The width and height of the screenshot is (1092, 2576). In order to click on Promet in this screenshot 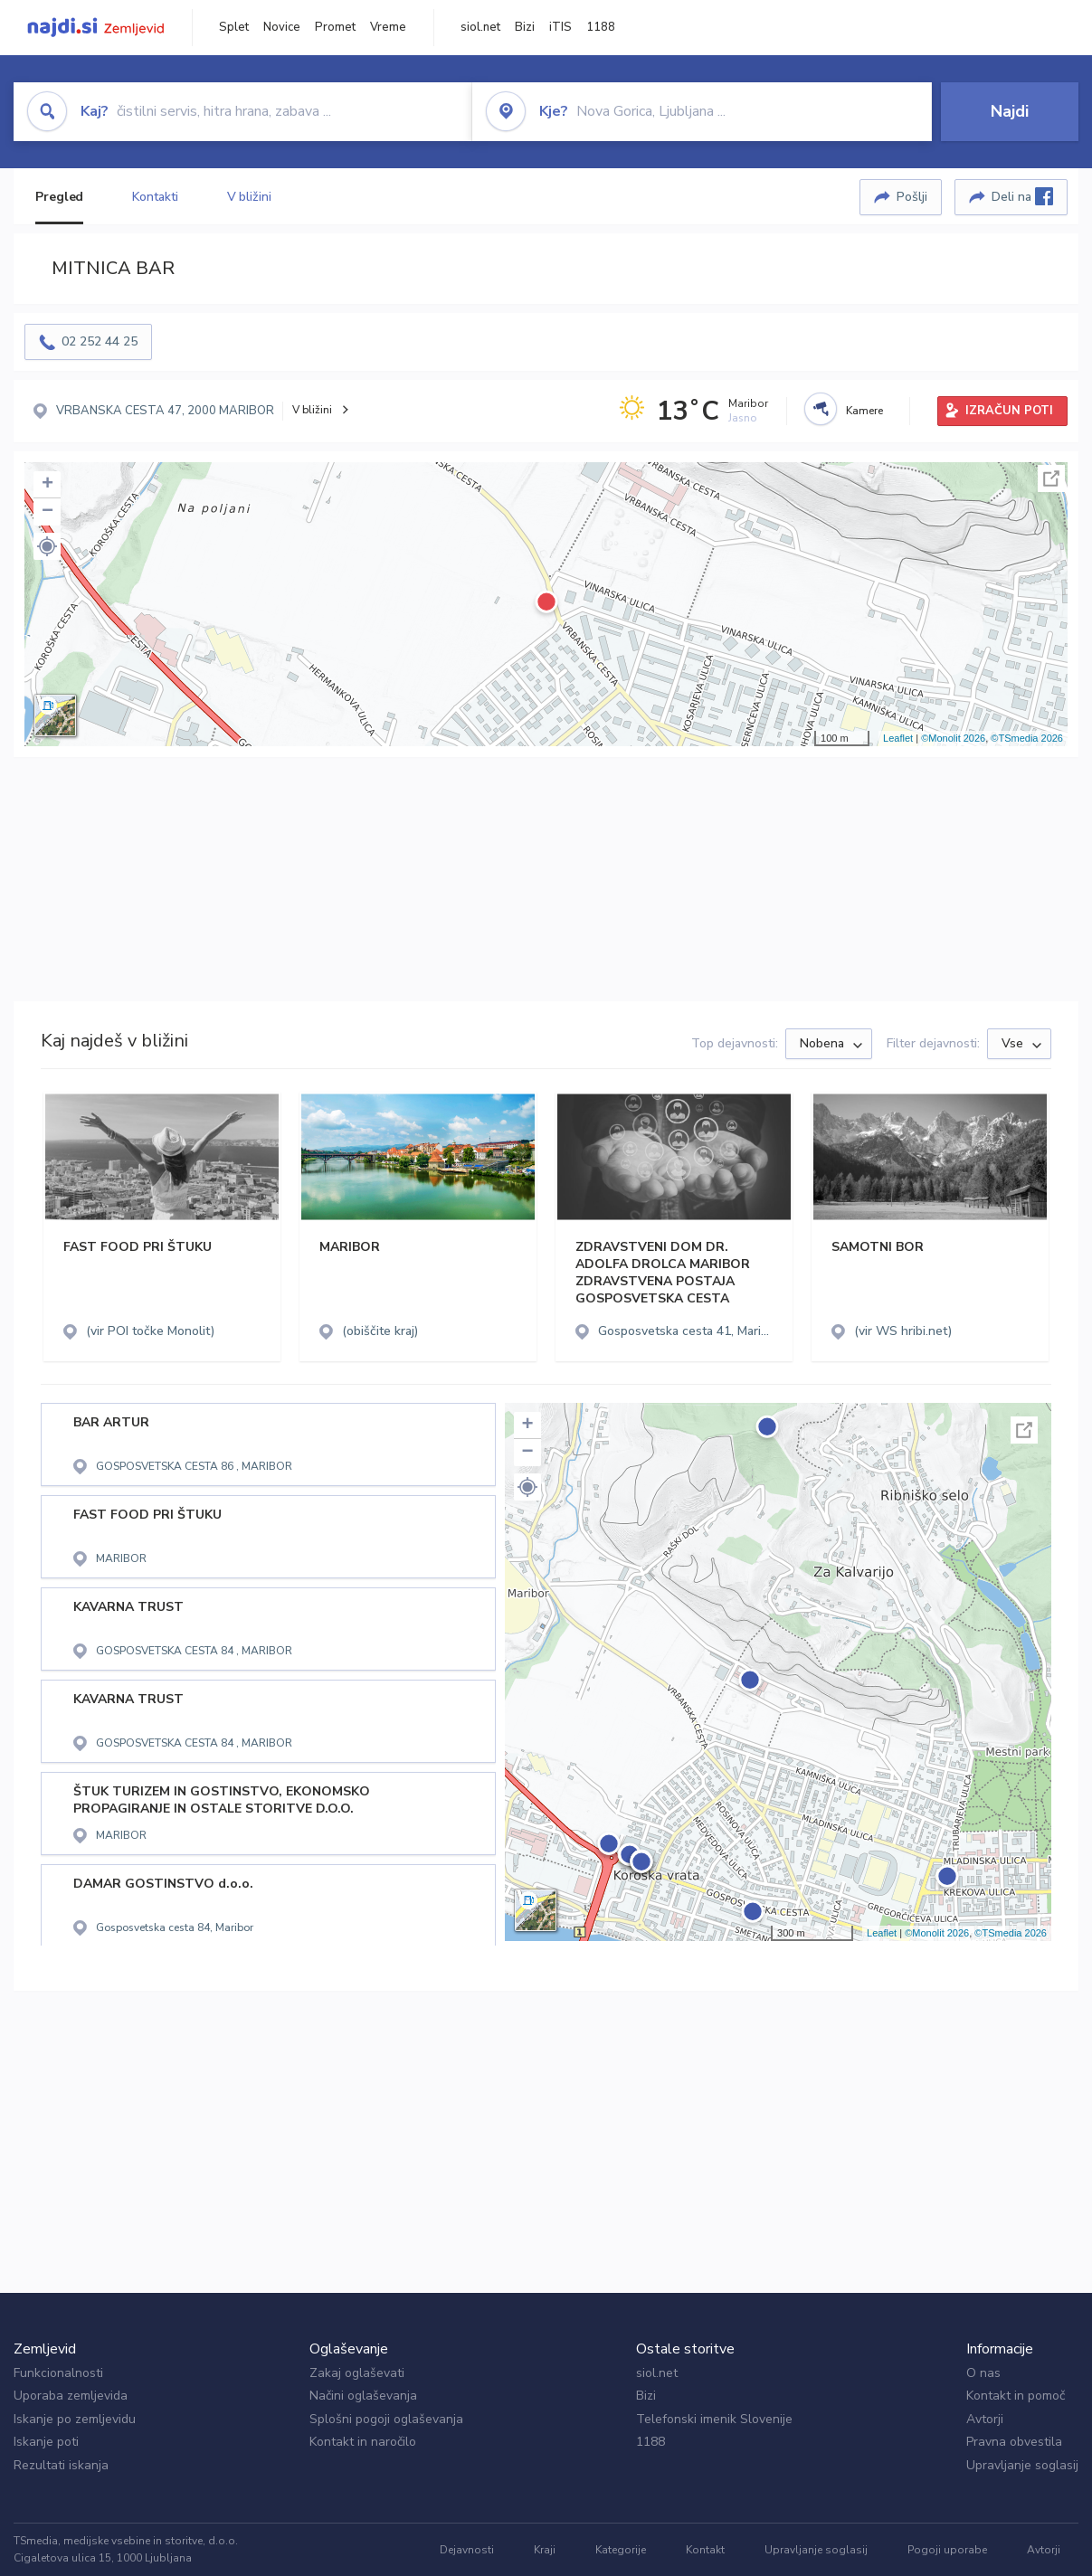, I will do `click(335, 27)`.